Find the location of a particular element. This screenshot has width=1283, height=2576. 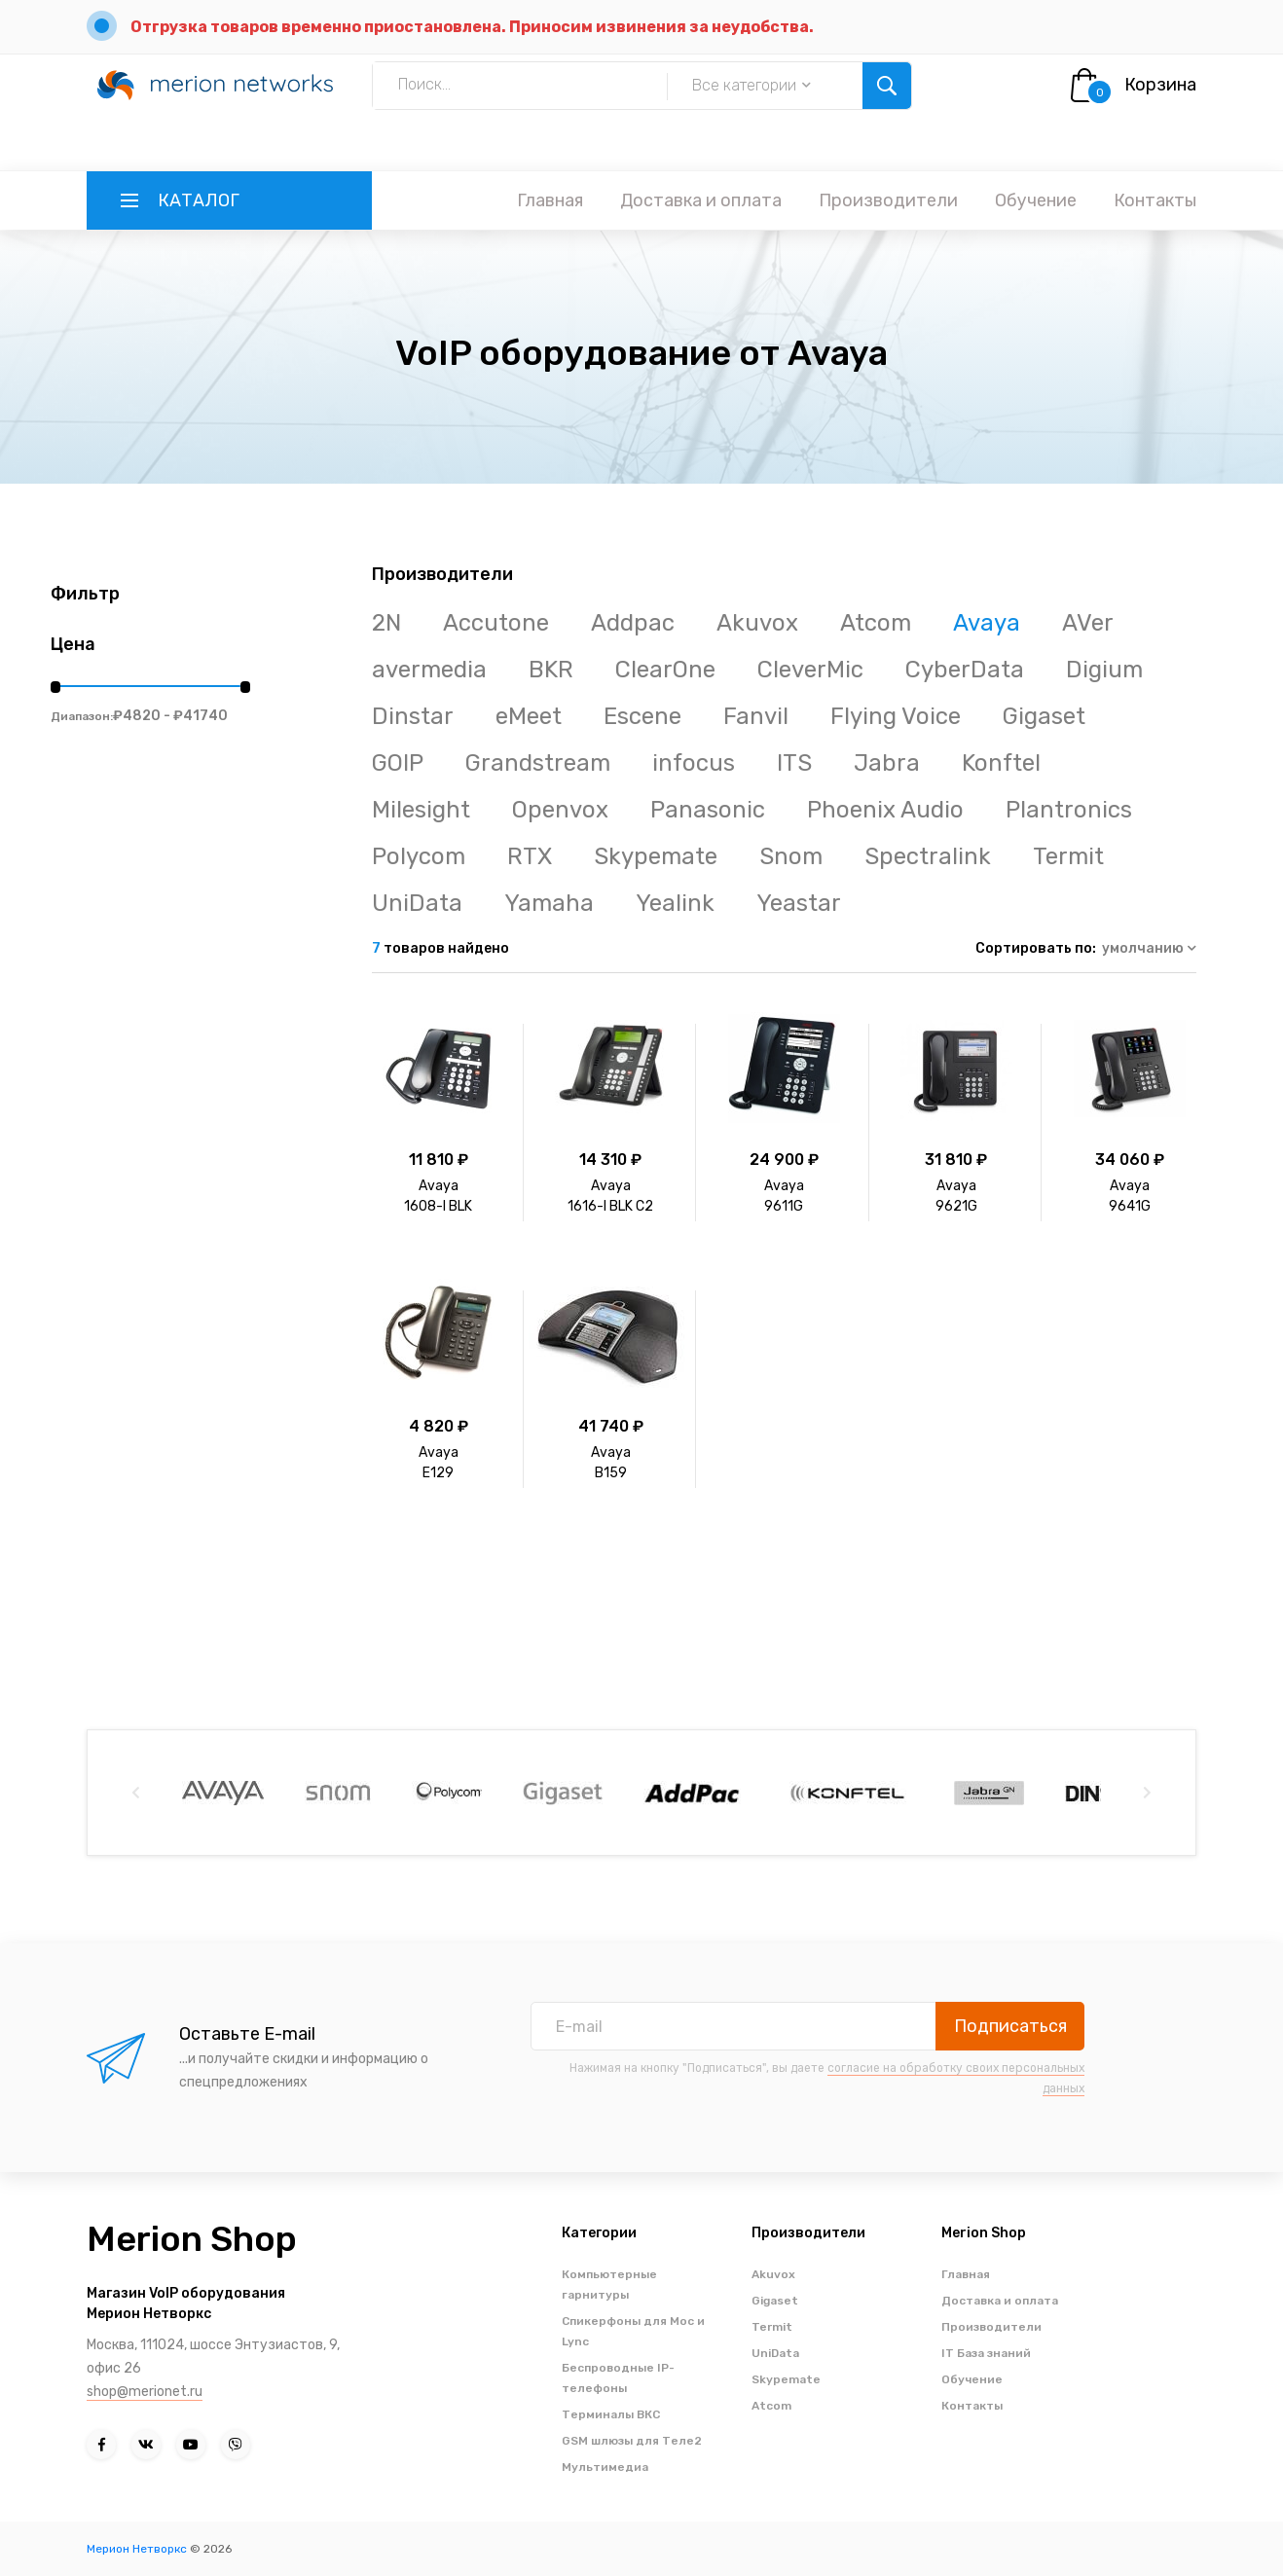

ITS is located at coordinates (794, 763).